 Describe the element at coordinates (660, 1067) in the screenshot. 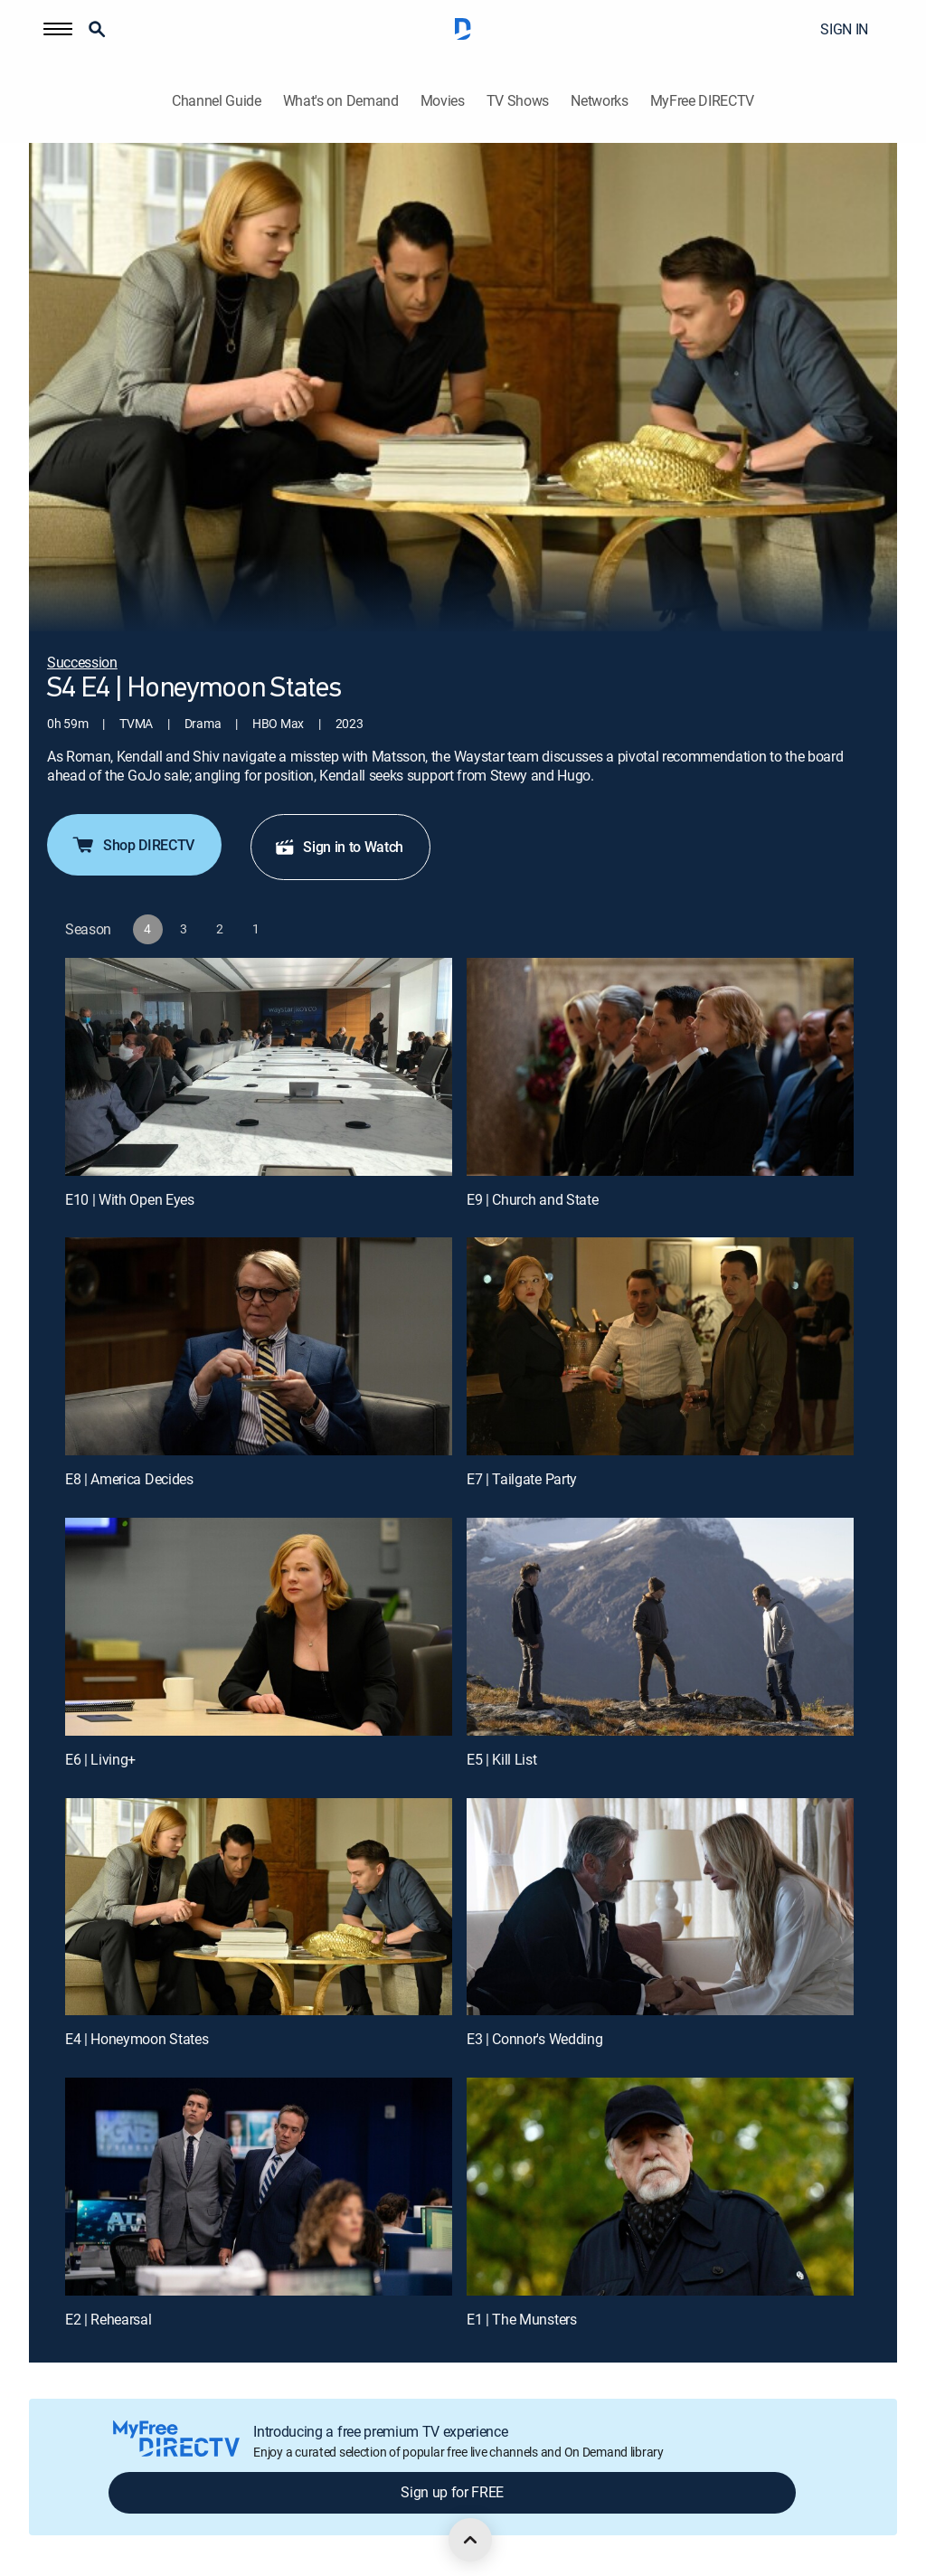

I see `[E9 | Church and State]` at that location.